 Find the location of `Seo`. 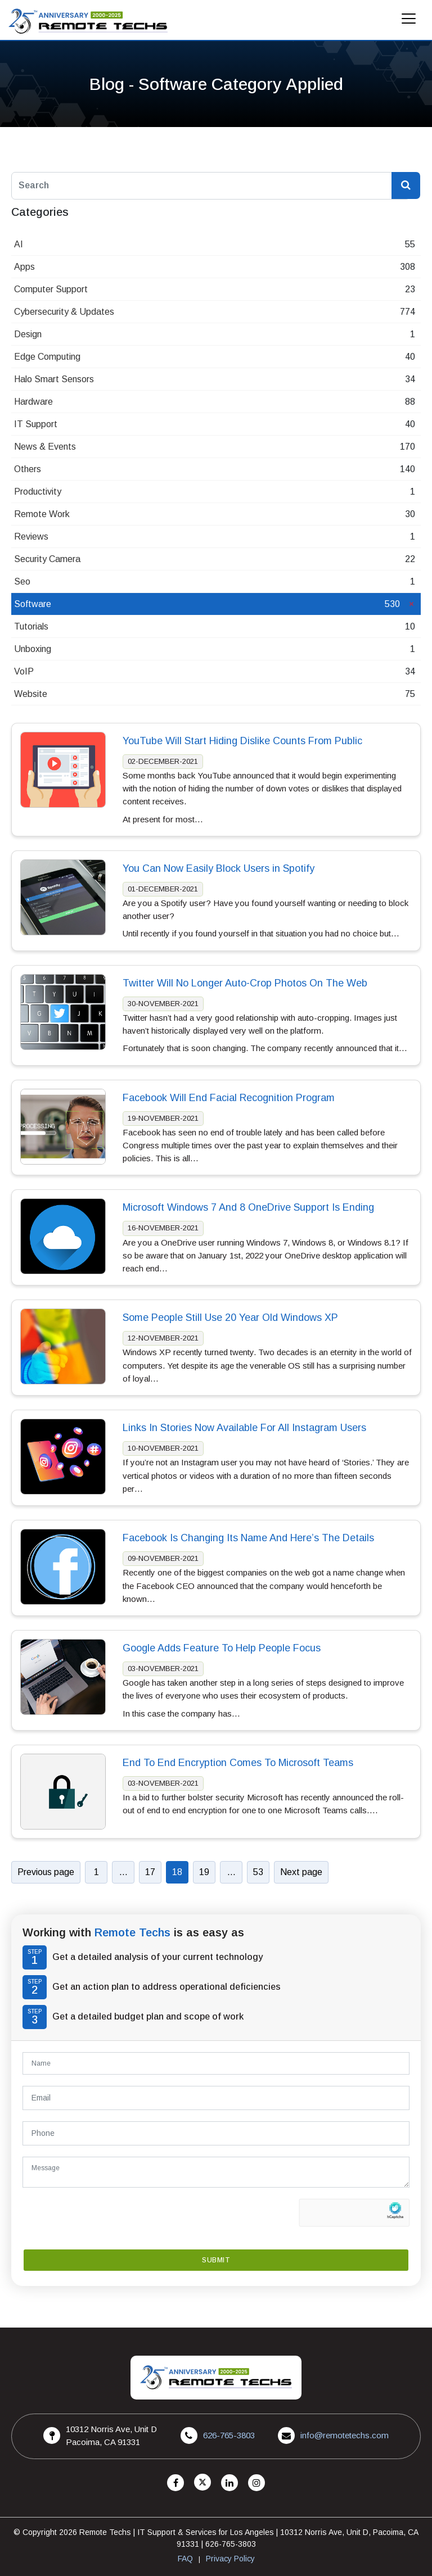

Seo is located at coordinates (22, 581).